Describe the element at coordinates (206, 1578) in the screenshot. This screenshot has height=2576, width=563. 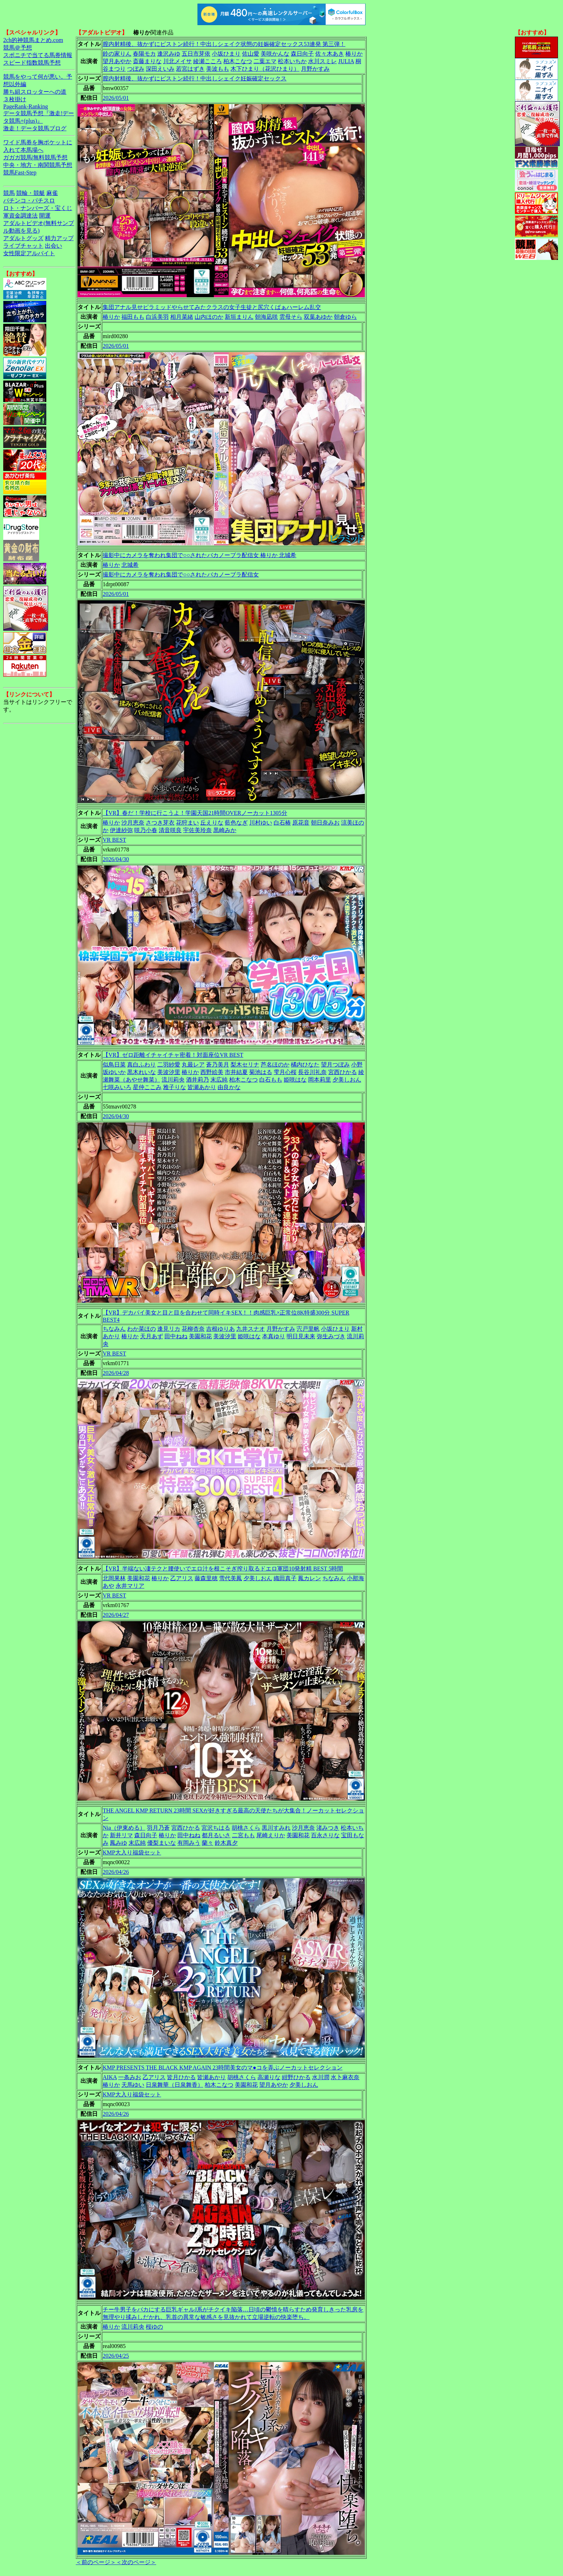
I see `藤森里穂` at that location.